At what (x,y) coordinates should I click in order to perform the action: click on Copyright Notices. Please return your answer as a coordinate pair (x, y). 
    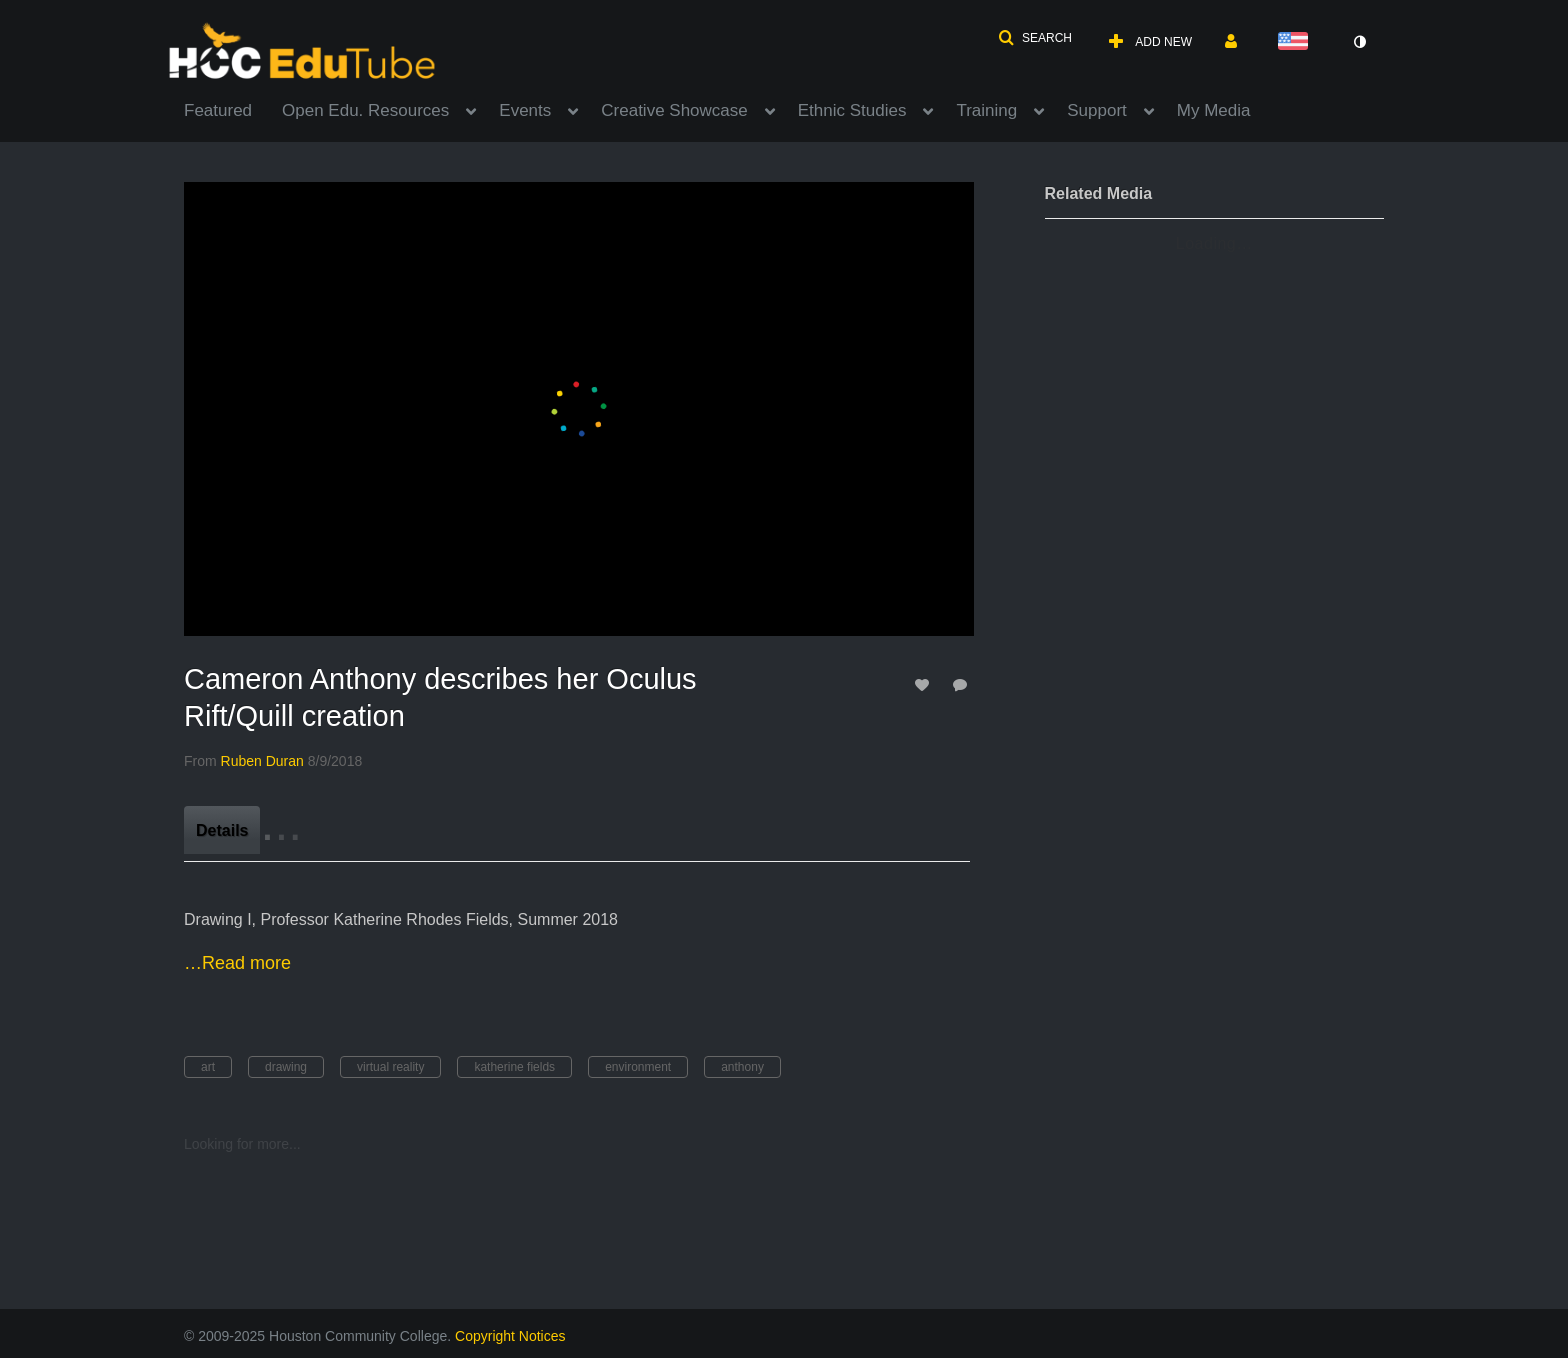
    Looking at the image, I should click on (510, 1336).